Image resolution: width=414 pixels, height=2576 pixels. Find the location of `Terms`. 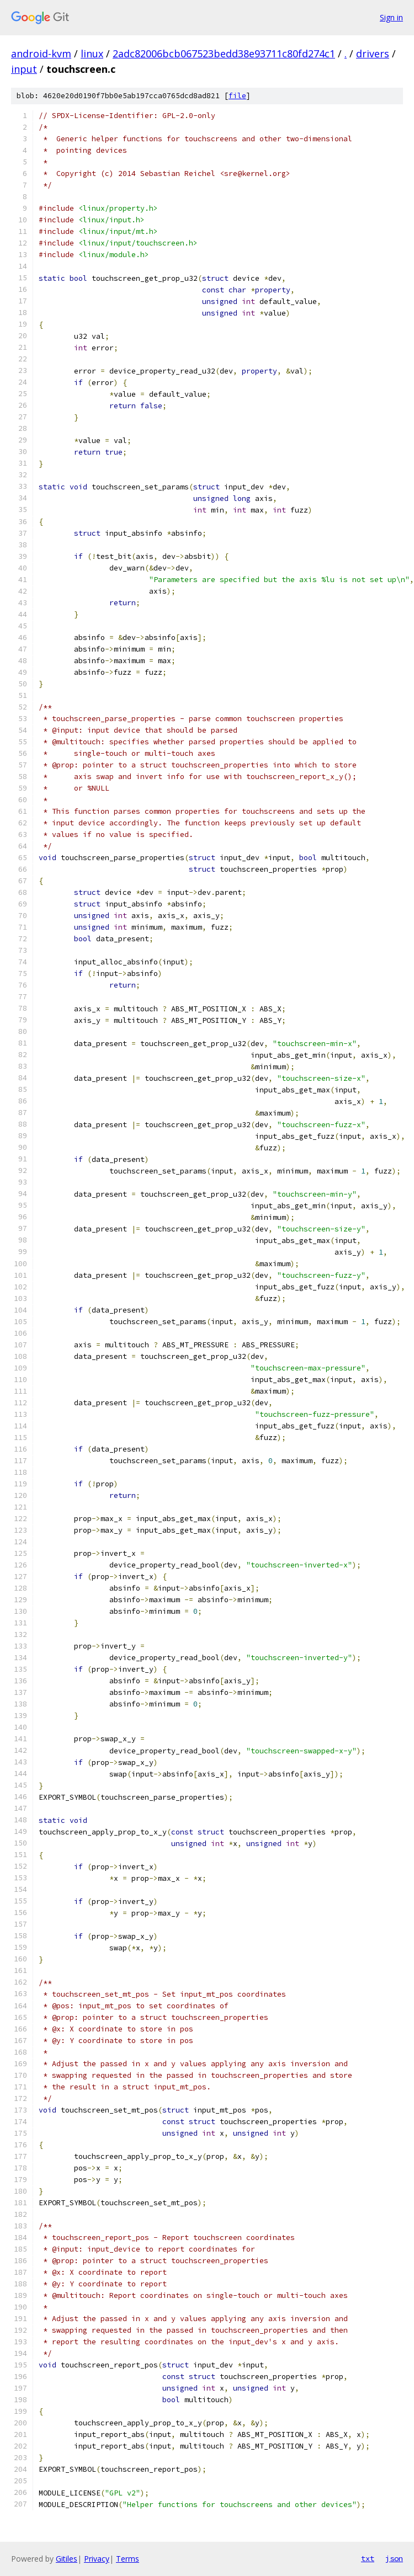

Terms is located at coordinates (127, 2558).